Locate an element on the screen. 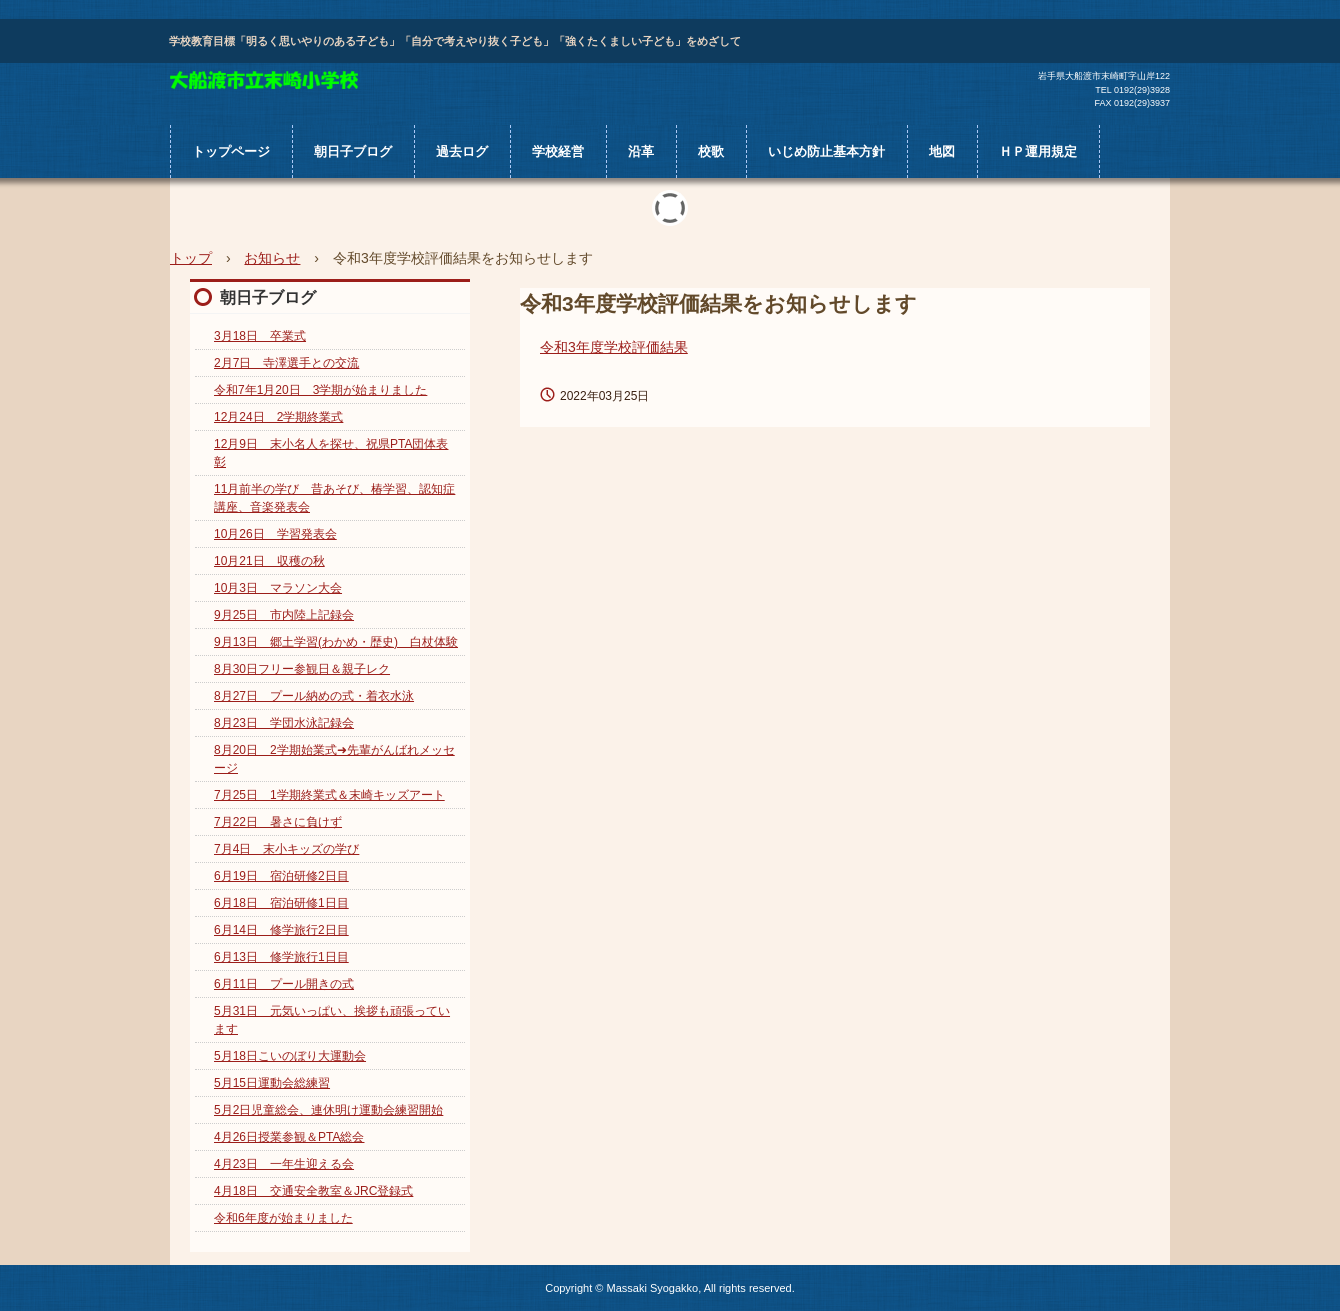 The image size is (1340, 1311). 6月14日 修学旅行2日目 is located at coordinates (281, 930).